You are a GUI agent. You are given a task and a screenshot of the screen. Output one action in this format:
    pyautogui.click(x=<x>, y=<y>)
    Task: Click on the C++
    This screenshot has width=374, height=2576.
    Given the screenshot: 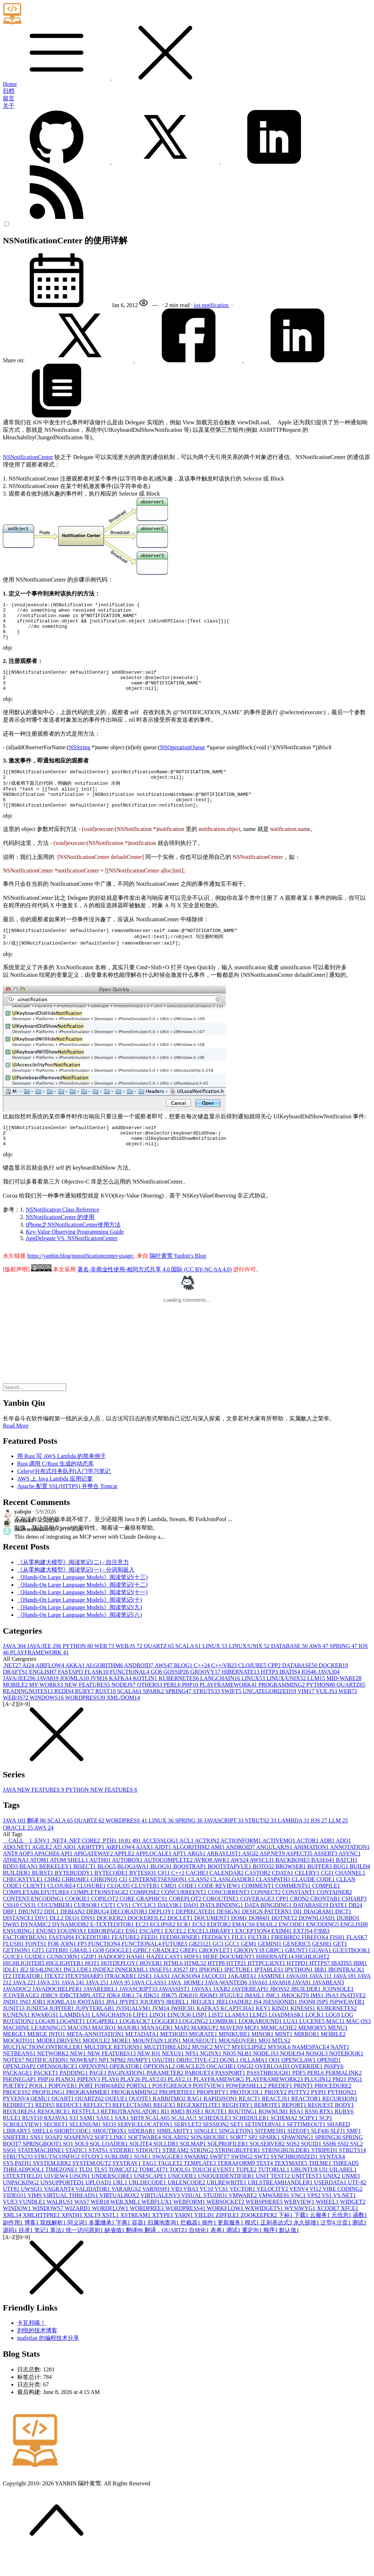 What is the action you would take?
    pyautogui.click(x=202, y=1690)
    